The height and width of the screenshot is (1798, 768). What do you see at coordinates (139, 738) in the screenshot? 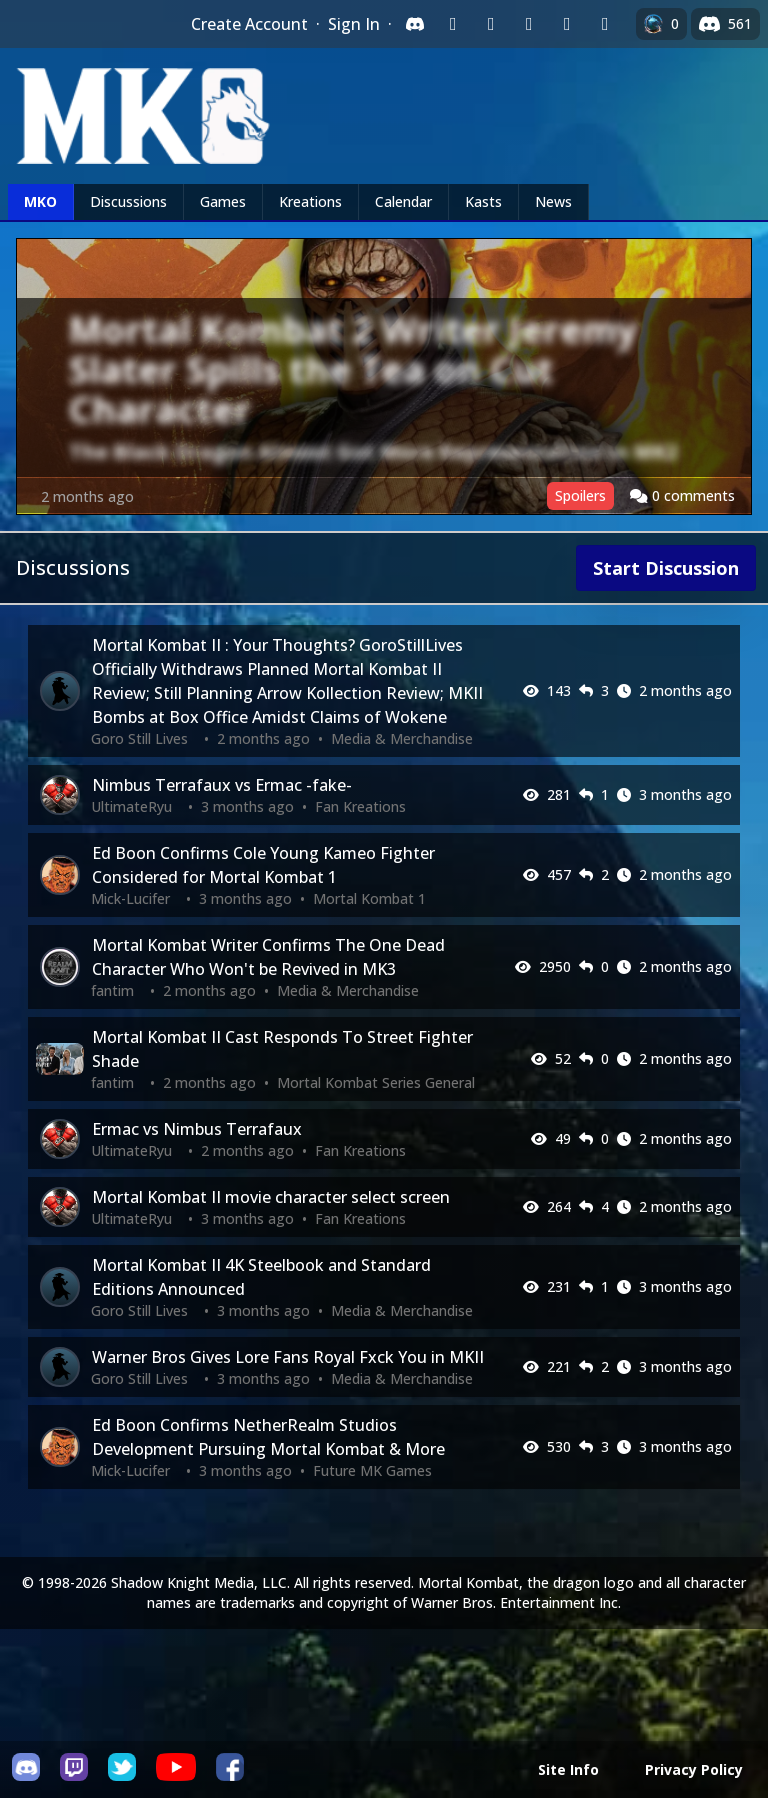
I see `Goro Still Lives` at bounding box center [139, 738].